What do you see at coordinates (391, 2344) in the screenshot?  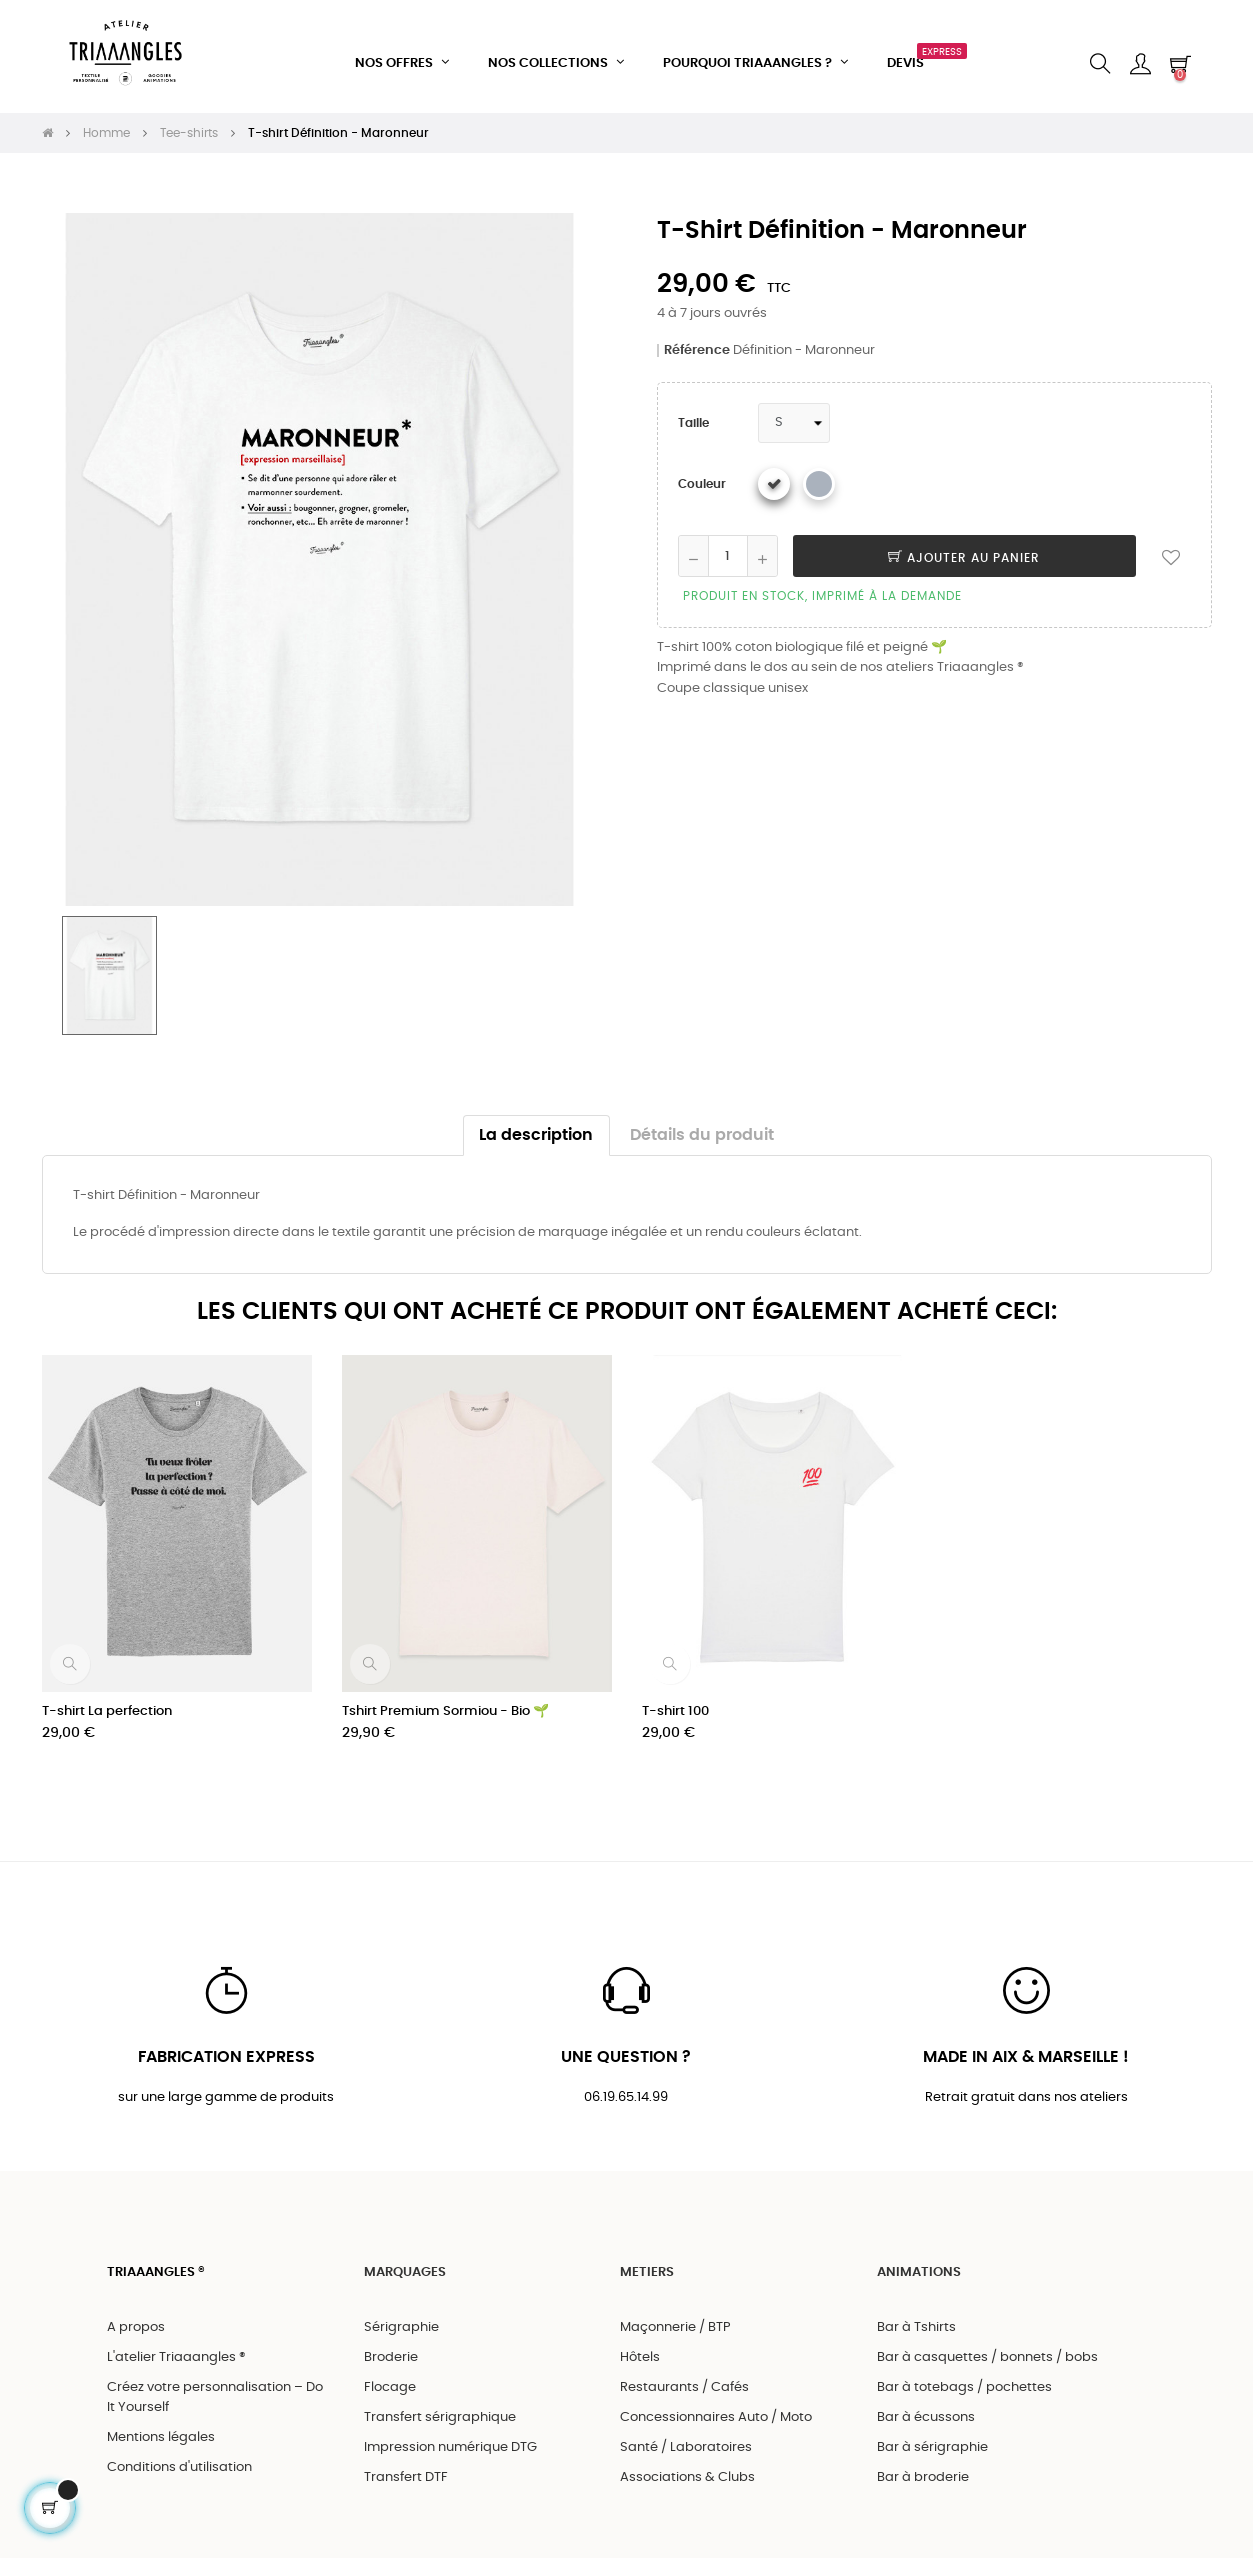 I see `Broderie` at bounding box center [391, 2344].